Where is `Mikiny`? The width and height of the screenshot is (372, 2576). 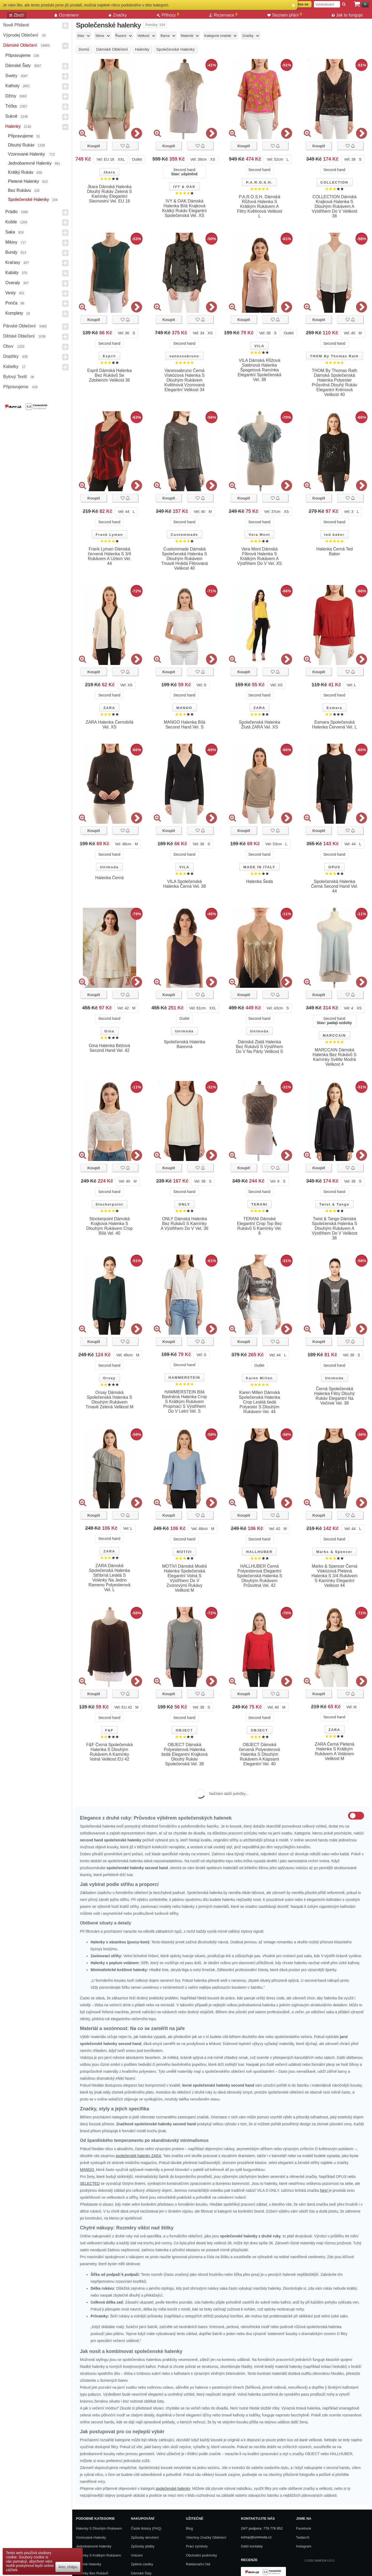 Mikiny is located at coordinates (11, 242).